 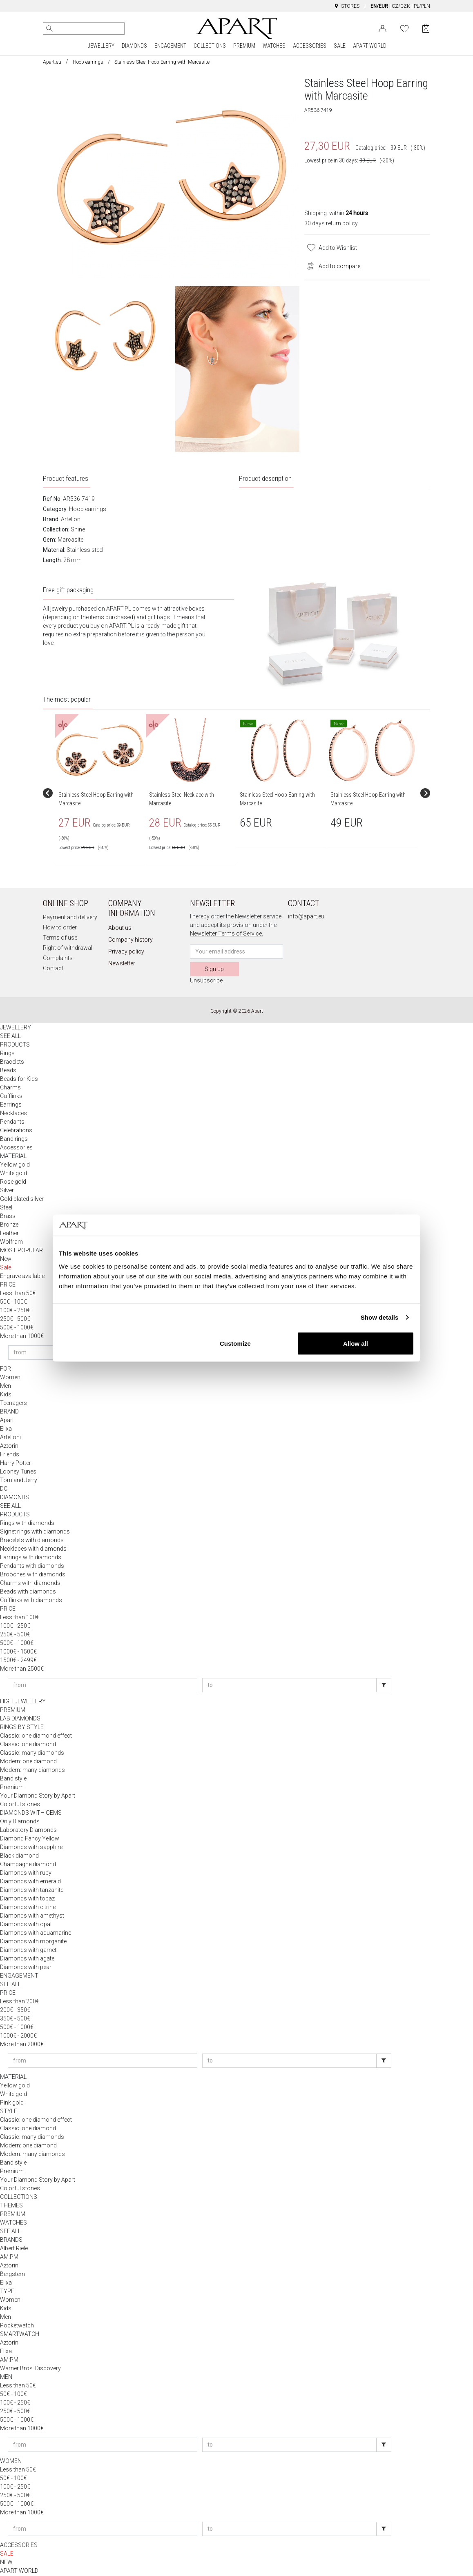 What do you see at coordinates (14, 2249) in the screenshot?
I see `Albert Riele` at bounding box center [14, 2249].